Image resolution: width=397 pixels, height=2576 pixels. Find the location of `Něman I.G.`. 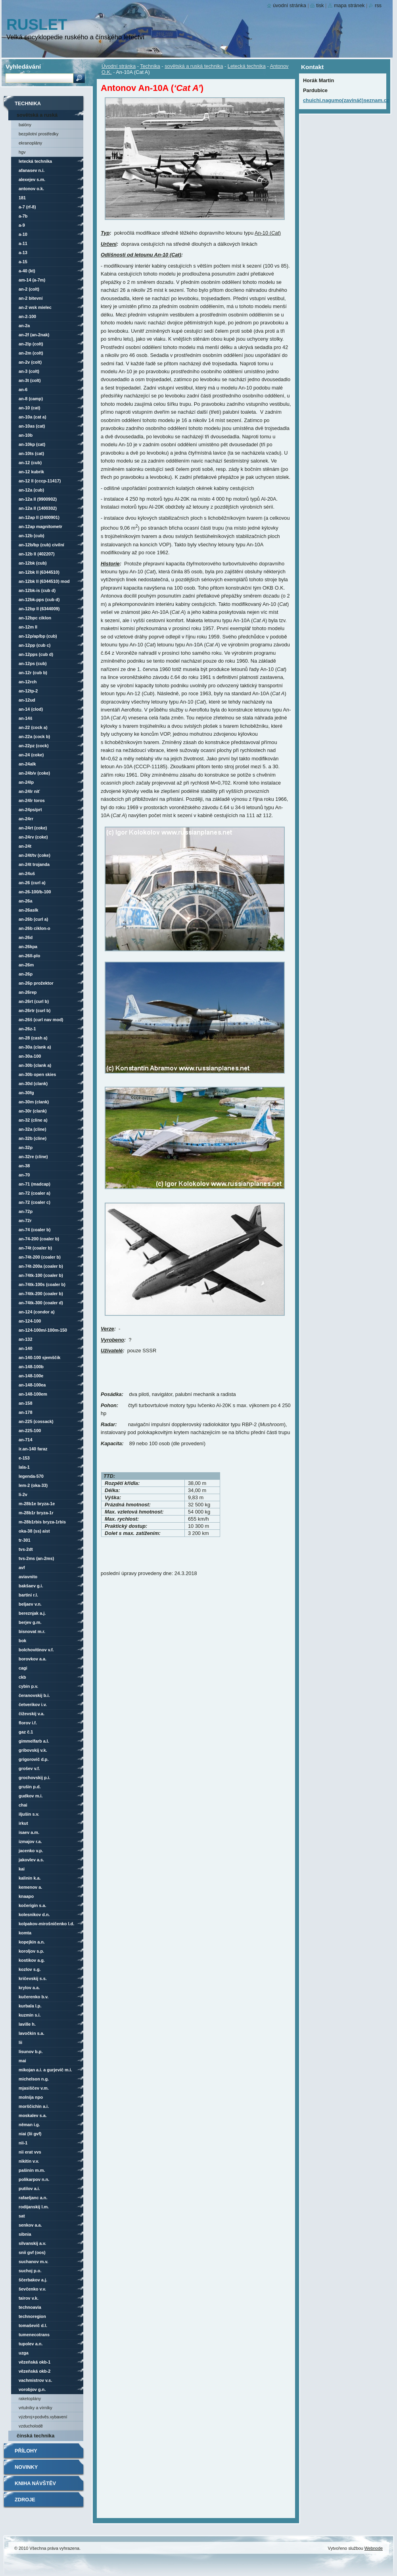

Něman I.G. is located at coordinates (29, 2124).